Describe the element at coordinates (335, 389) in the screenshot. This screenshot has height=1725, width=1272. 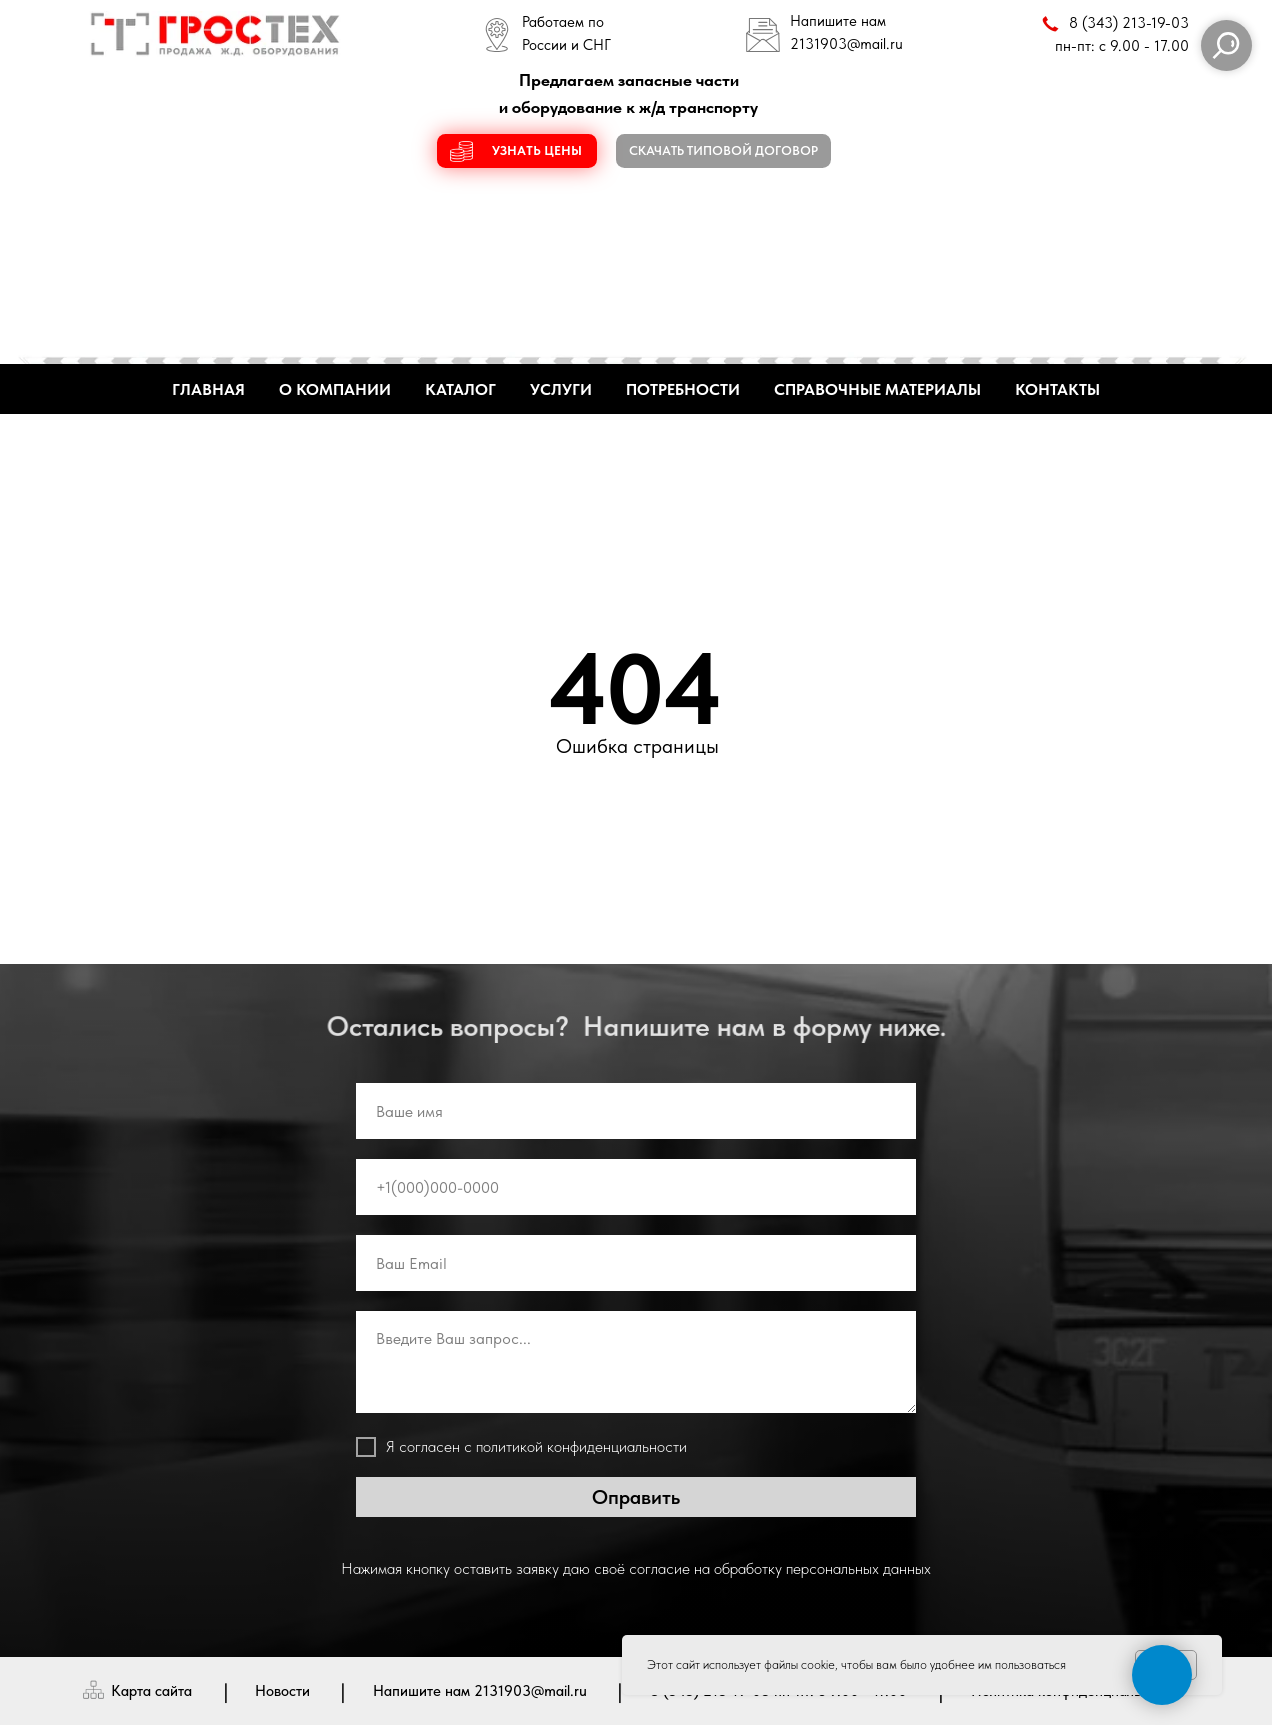
I see `О КОМПАНИИ` at that location.